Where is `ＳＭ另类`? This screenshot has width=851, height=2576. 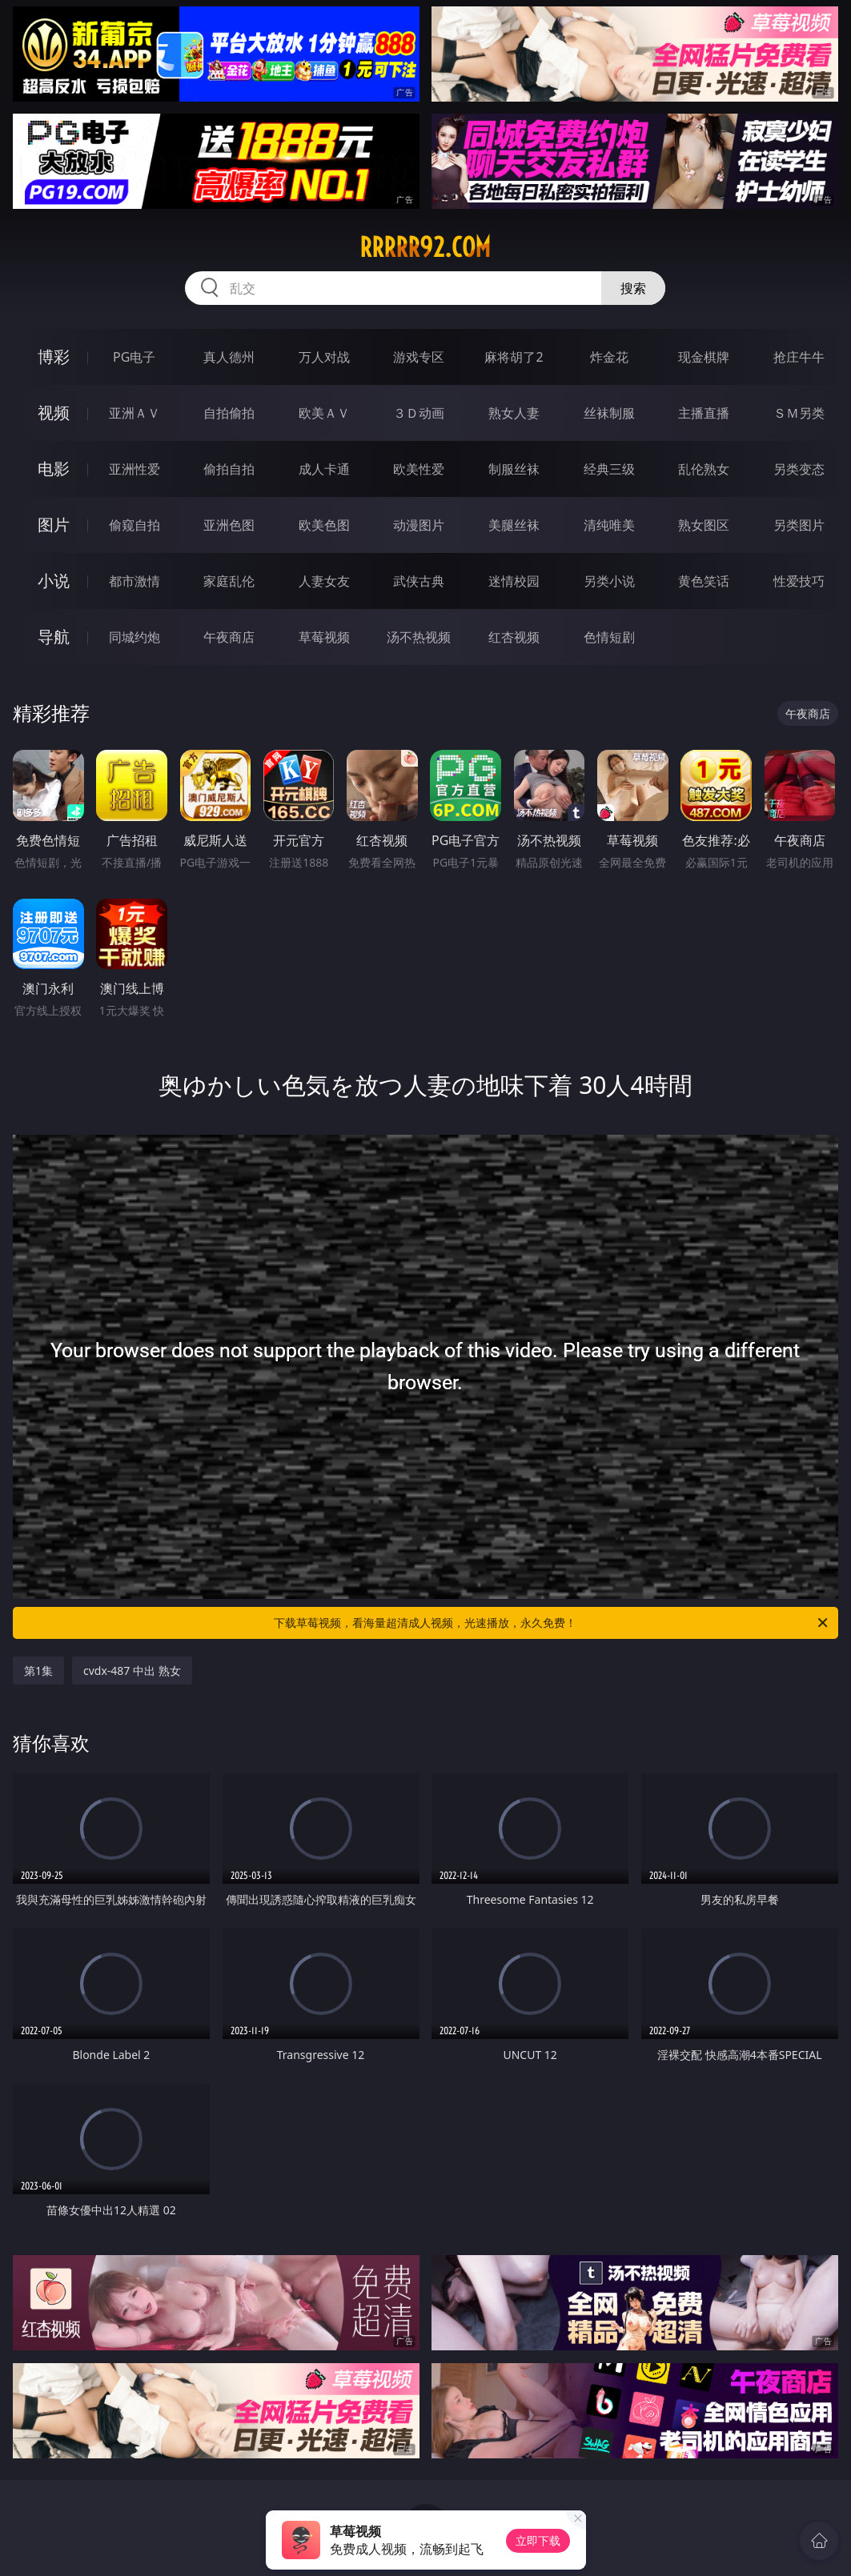
ＳＭ另类 is located at coordinates (799, 413).